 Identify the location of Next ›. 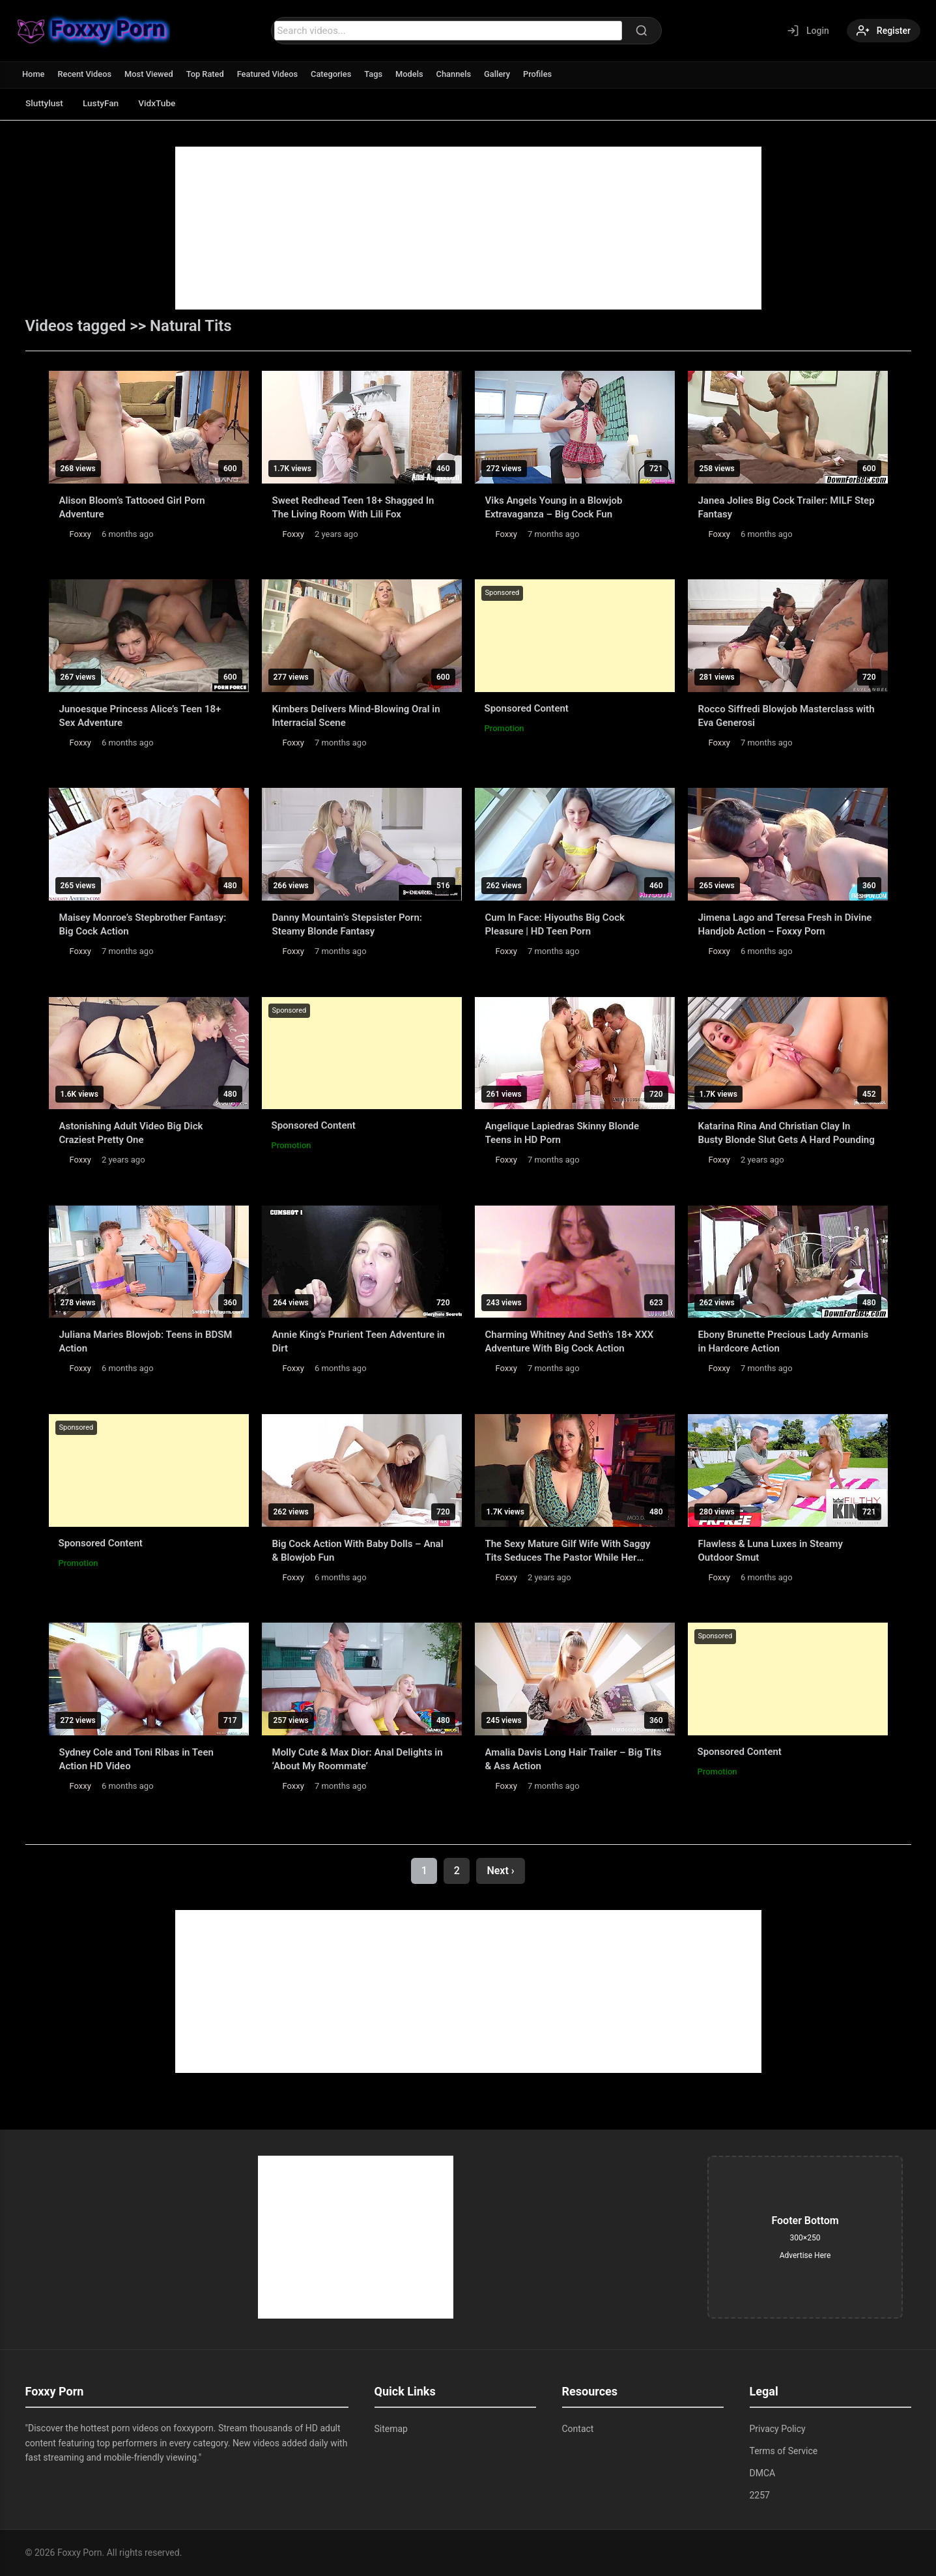
(500, 1870).